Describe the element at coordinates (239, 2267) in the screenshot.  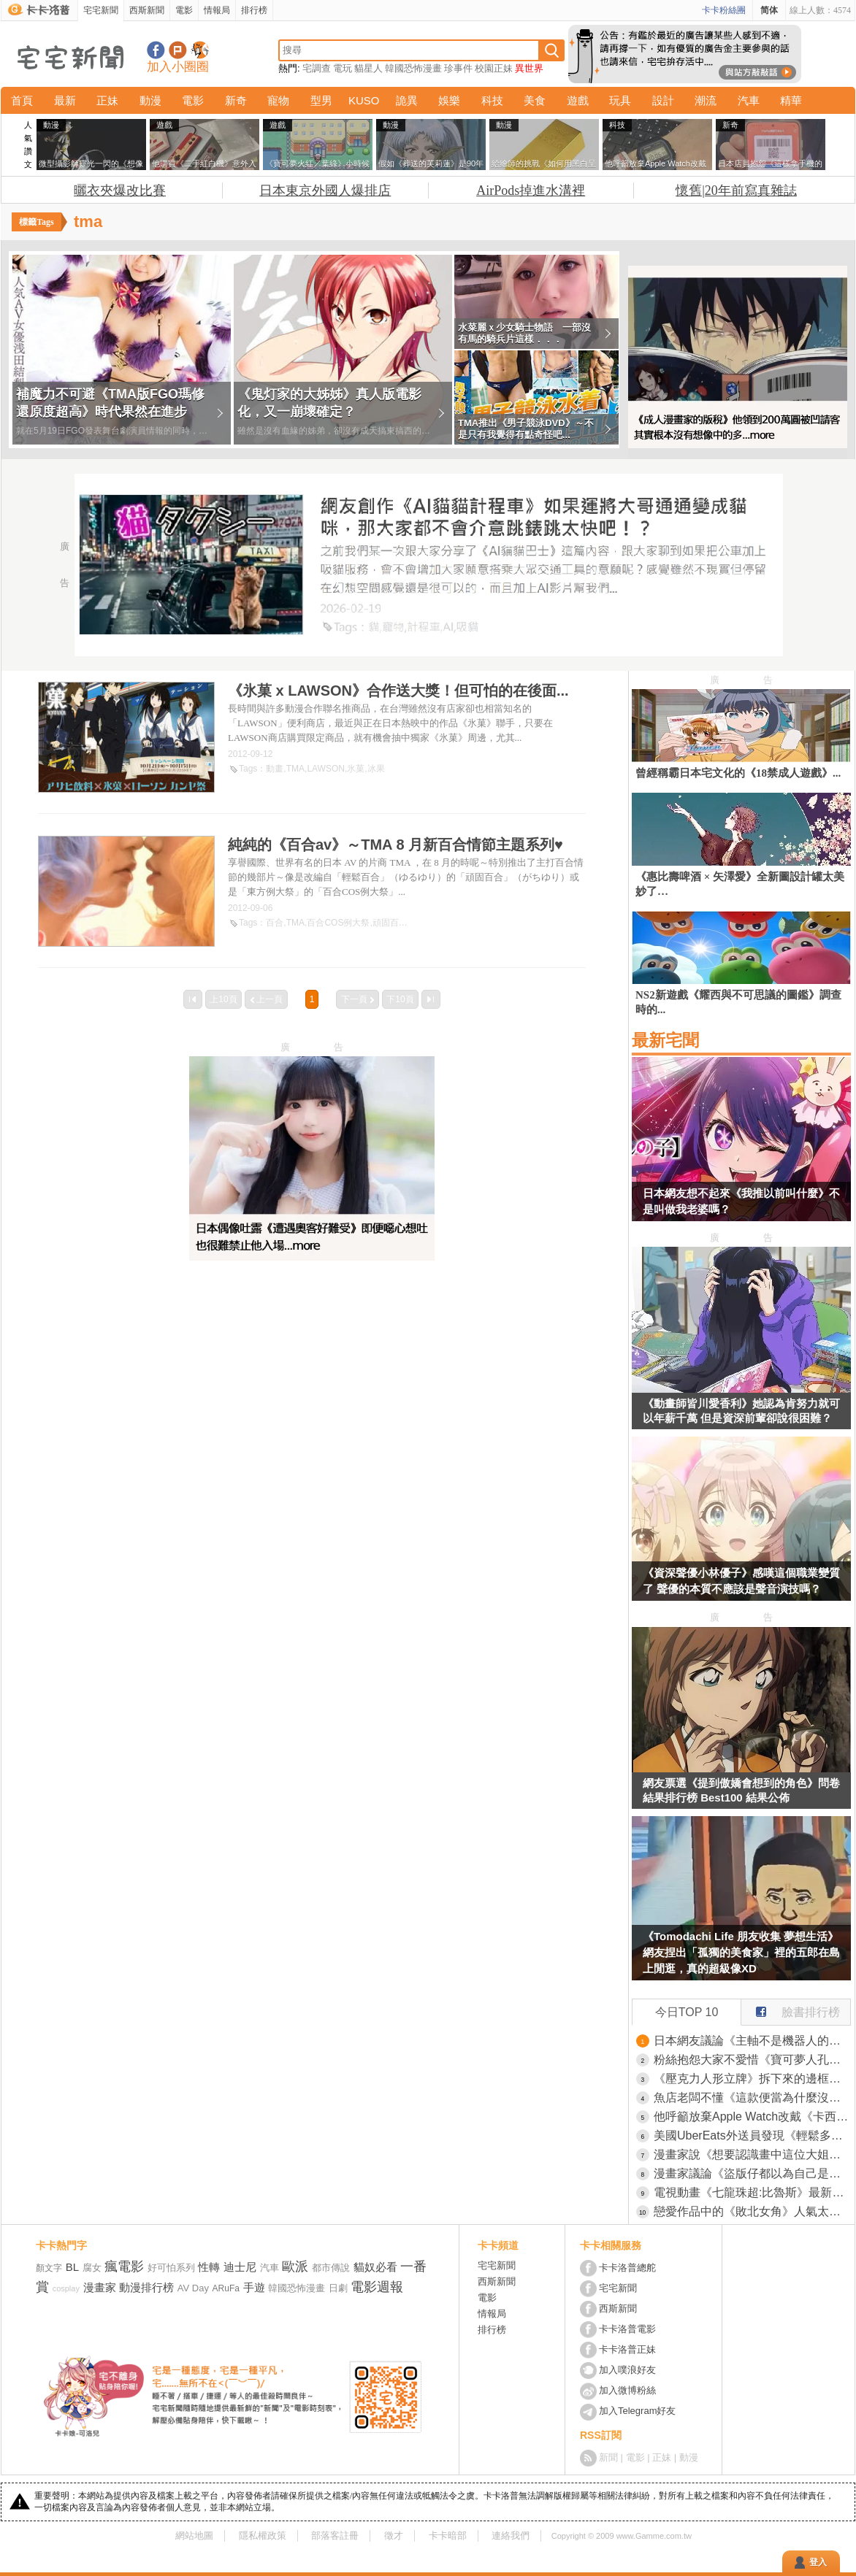
I see `迪士尼` at that location.